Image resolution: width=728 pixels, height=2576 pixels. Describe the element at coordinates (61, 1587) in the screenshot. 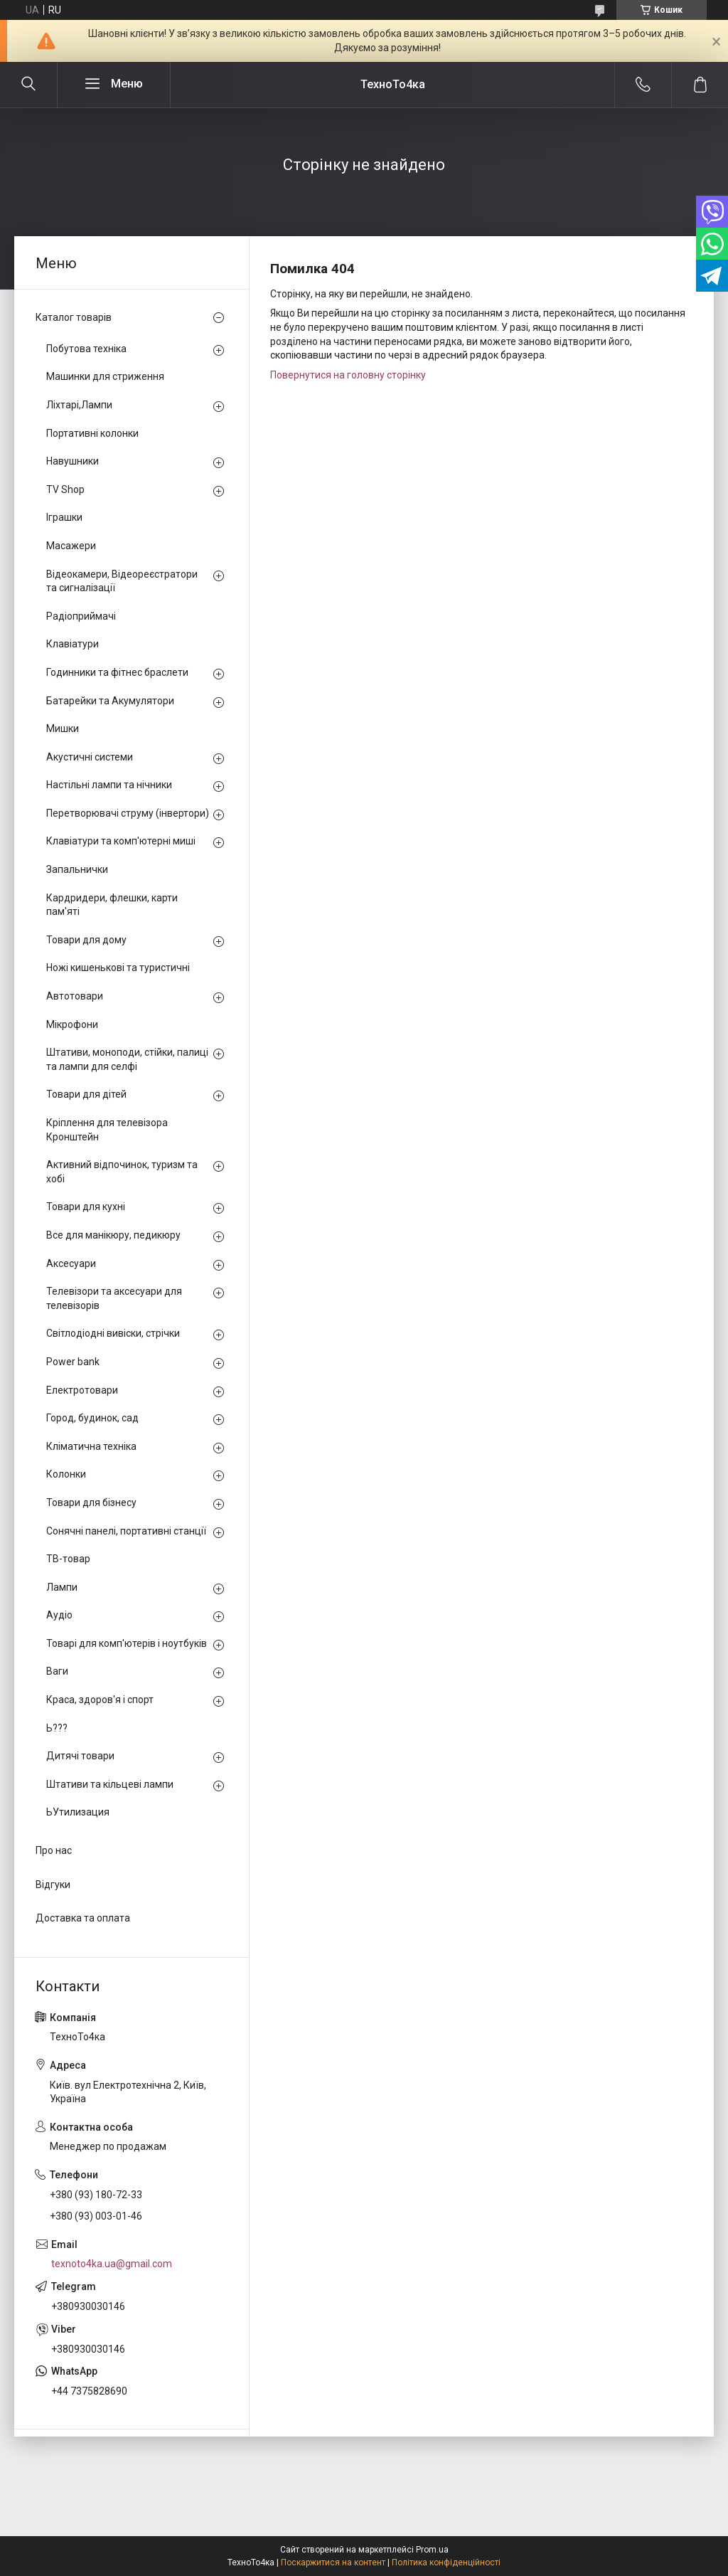

I see `Лампи` at that location.